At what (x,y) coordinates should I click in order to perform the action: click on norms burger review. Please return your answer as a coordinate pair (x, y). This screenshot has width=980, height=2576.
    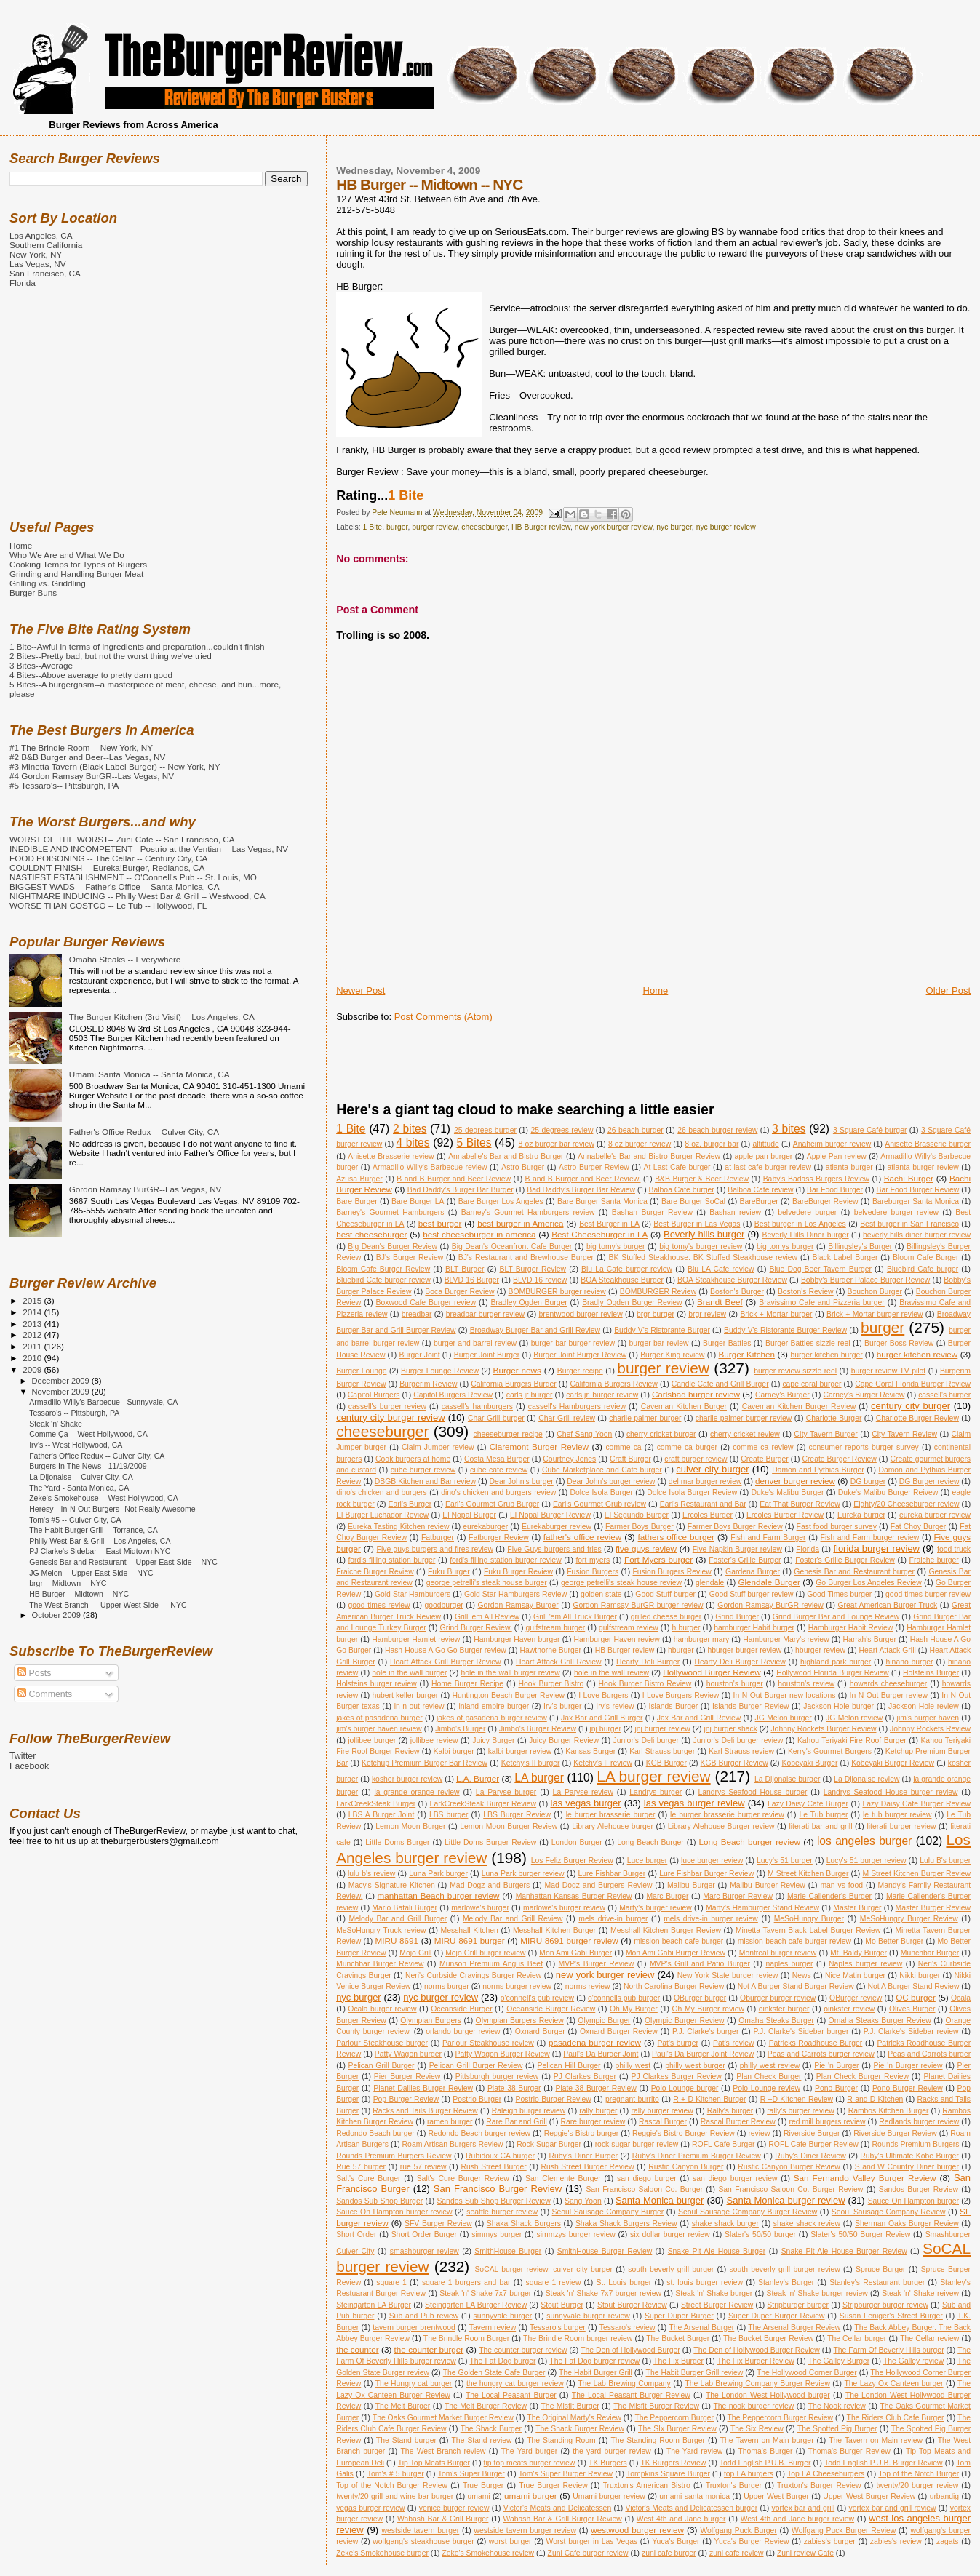
    Looking at the image, I should click on (516, 1986).